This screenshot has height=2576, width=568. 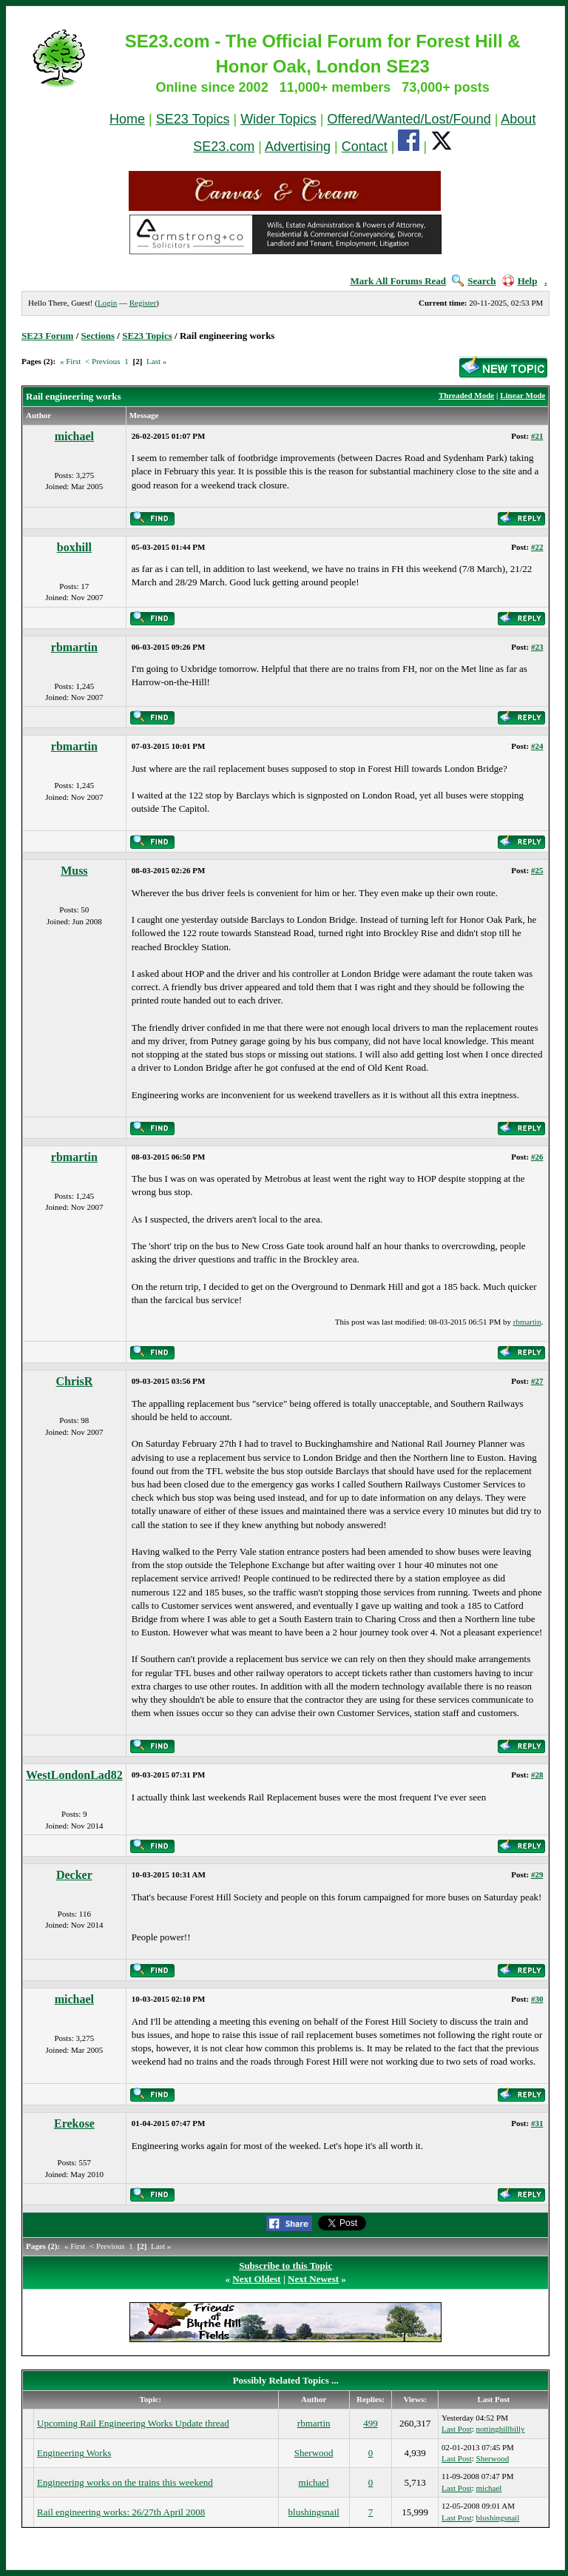 I want to click on #24, so click(x=537, y=745).